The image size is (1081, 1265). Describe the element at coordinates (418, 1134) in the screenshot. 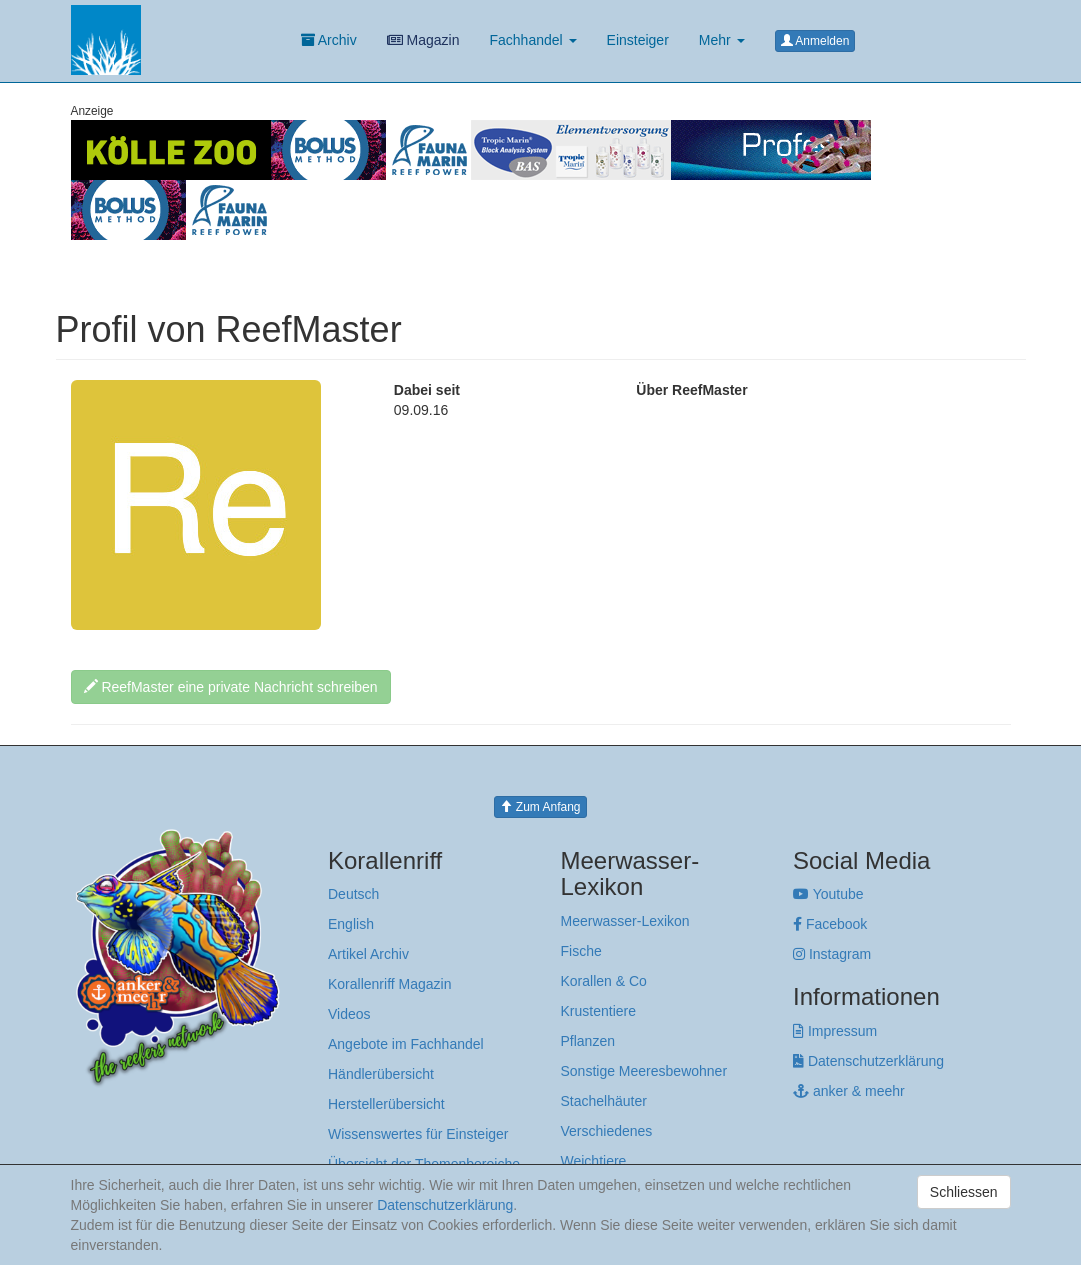

I see `Wissenswertes für Einsteiger` at that location.